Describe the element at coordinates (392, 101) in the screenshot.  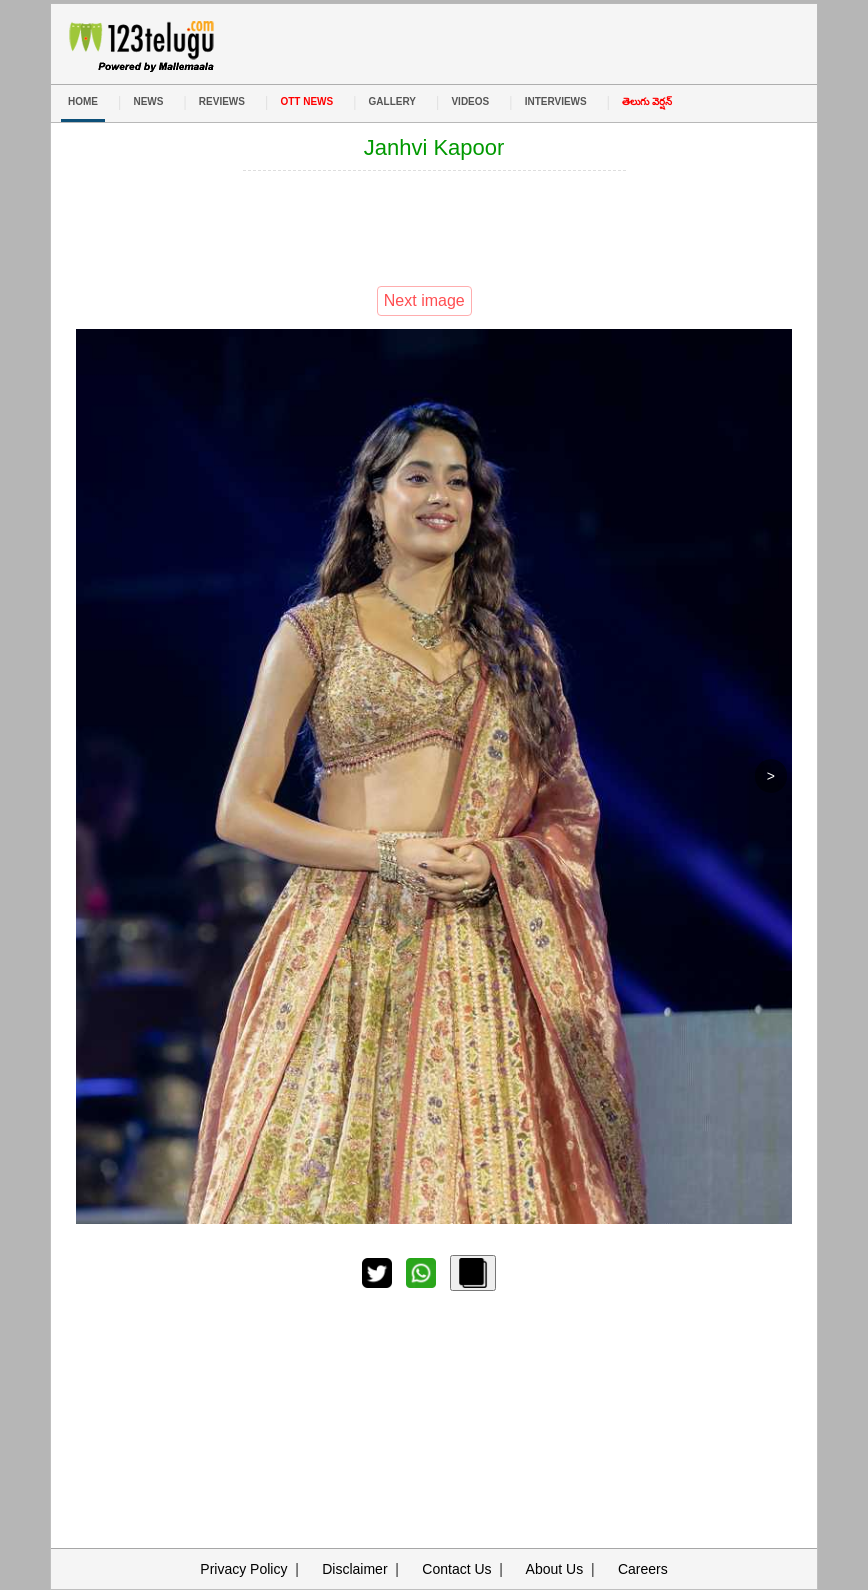
I see `GALLERY` at that location.